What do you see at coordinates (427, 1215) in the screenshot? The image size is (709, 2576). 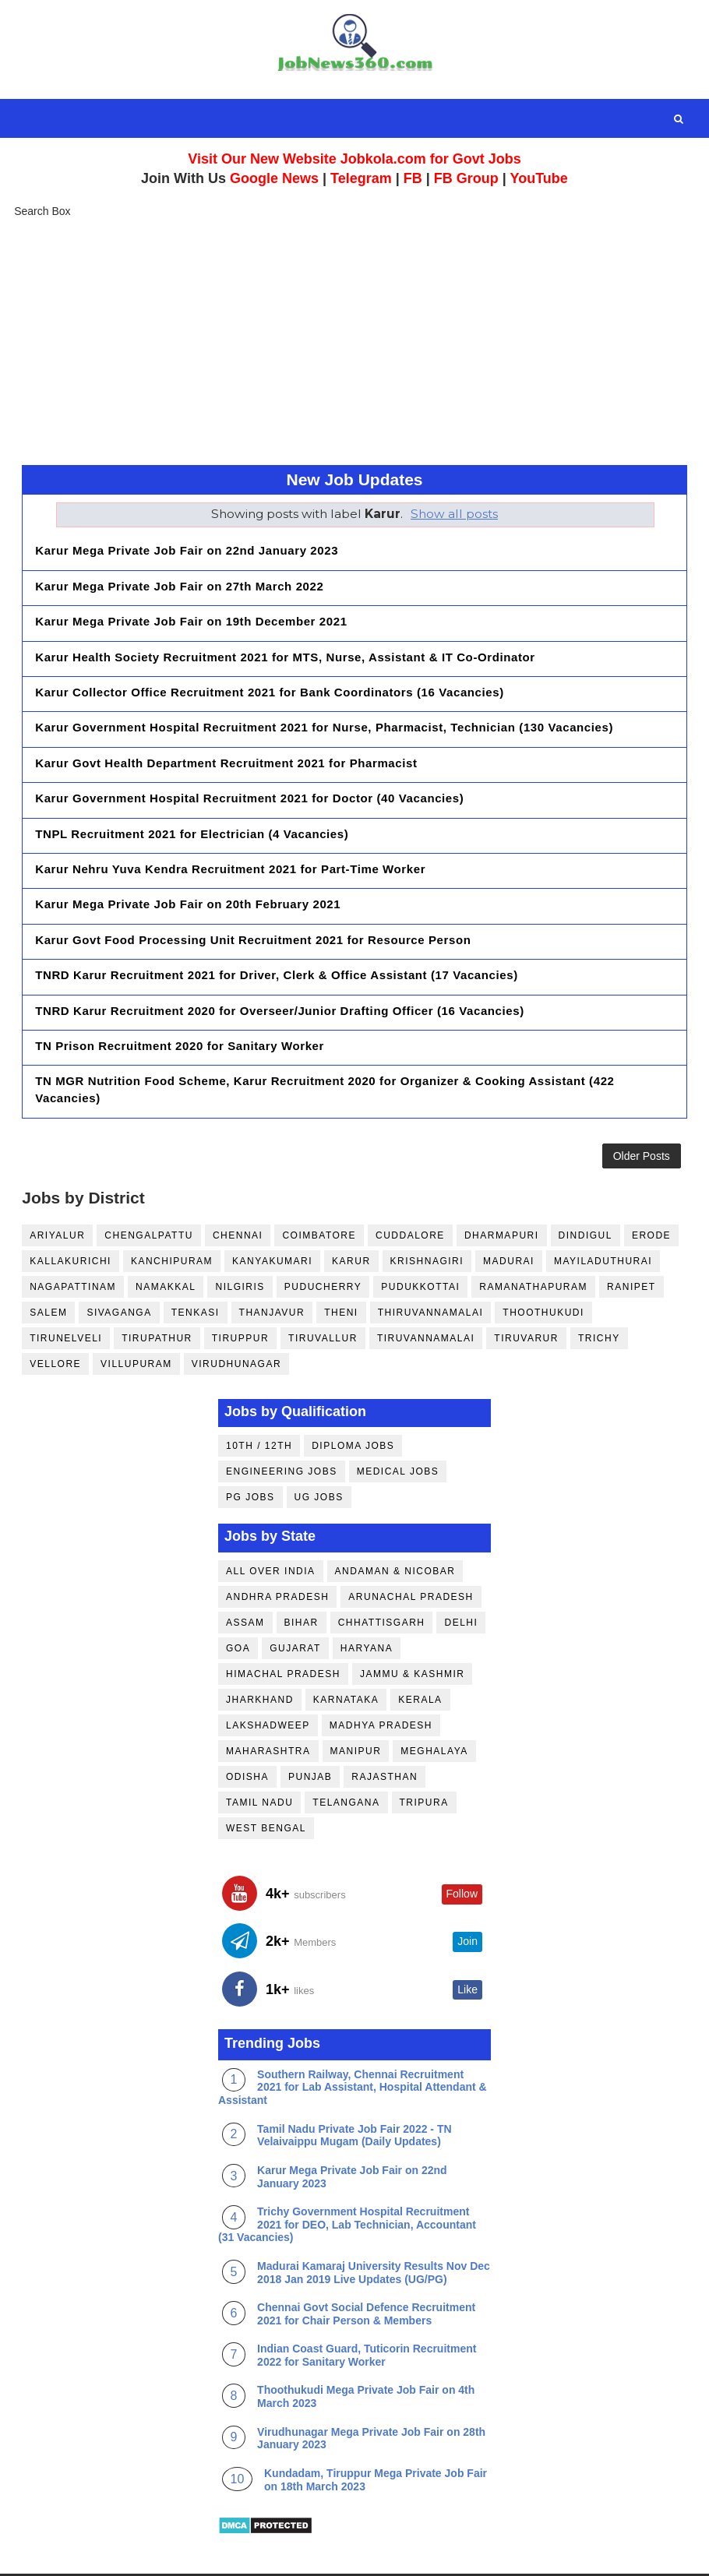 I see `Krishnagiri` at bounding box center [427, 1215].